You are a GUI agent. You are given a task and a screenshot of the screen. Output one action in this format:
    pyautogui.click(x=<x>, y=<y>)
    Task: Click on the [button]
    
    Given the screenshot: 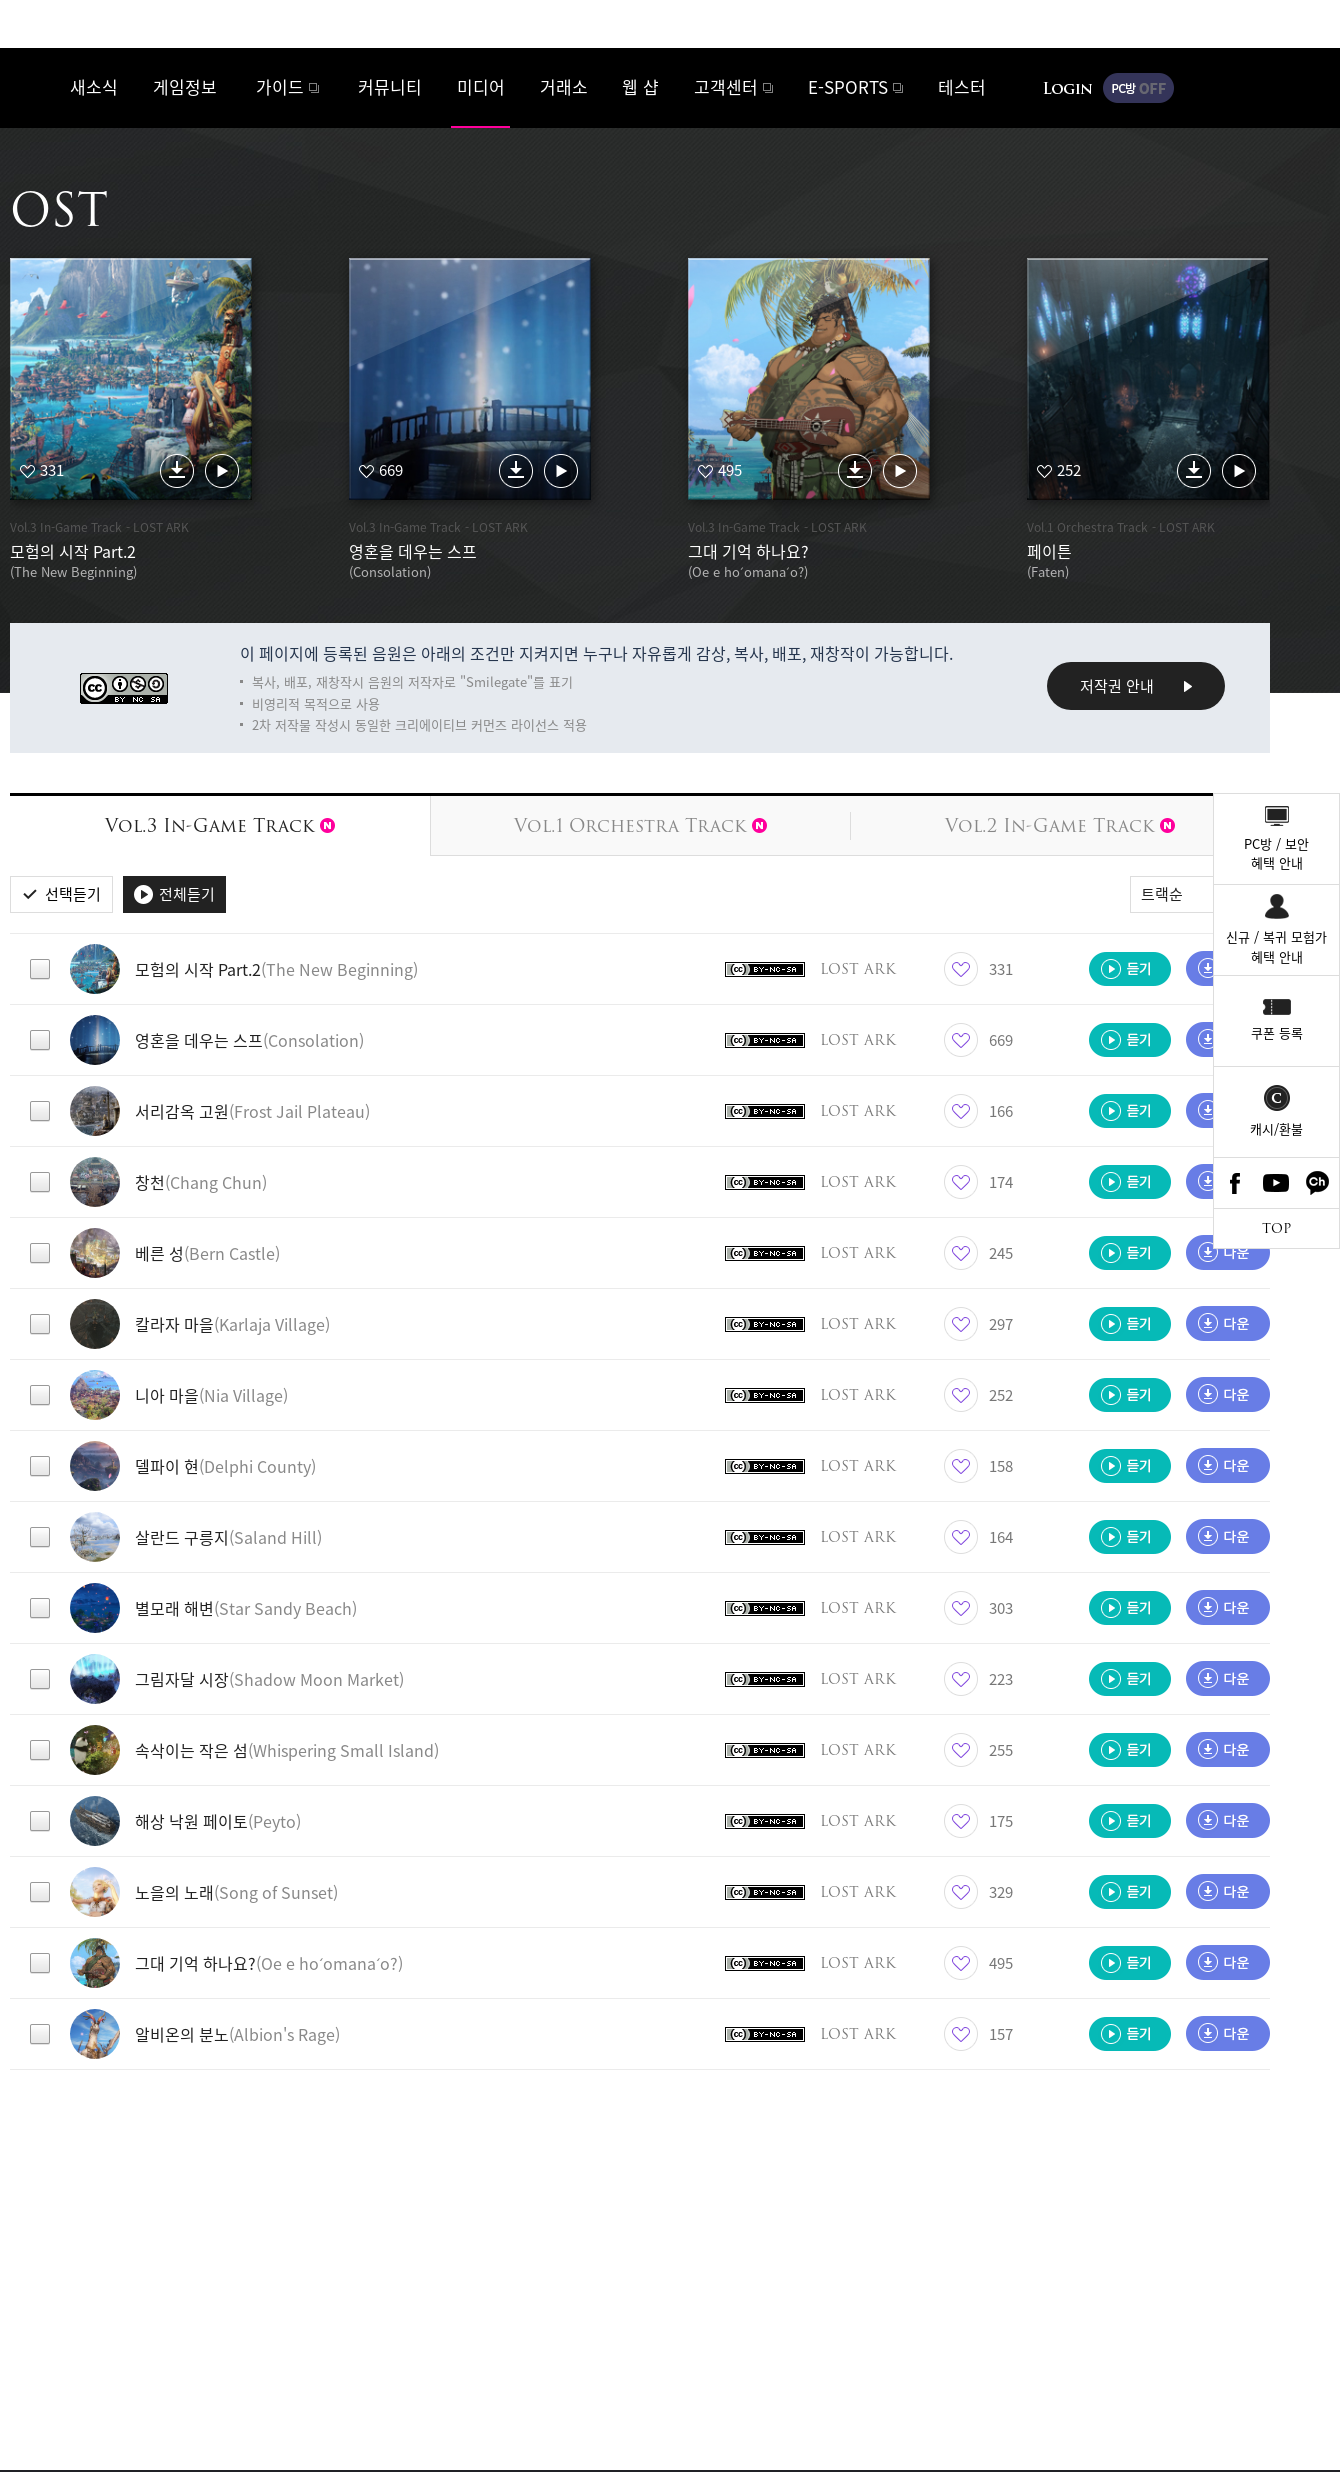 What is the action you would take?
    pyautogui.click(x=392, y=969)
    